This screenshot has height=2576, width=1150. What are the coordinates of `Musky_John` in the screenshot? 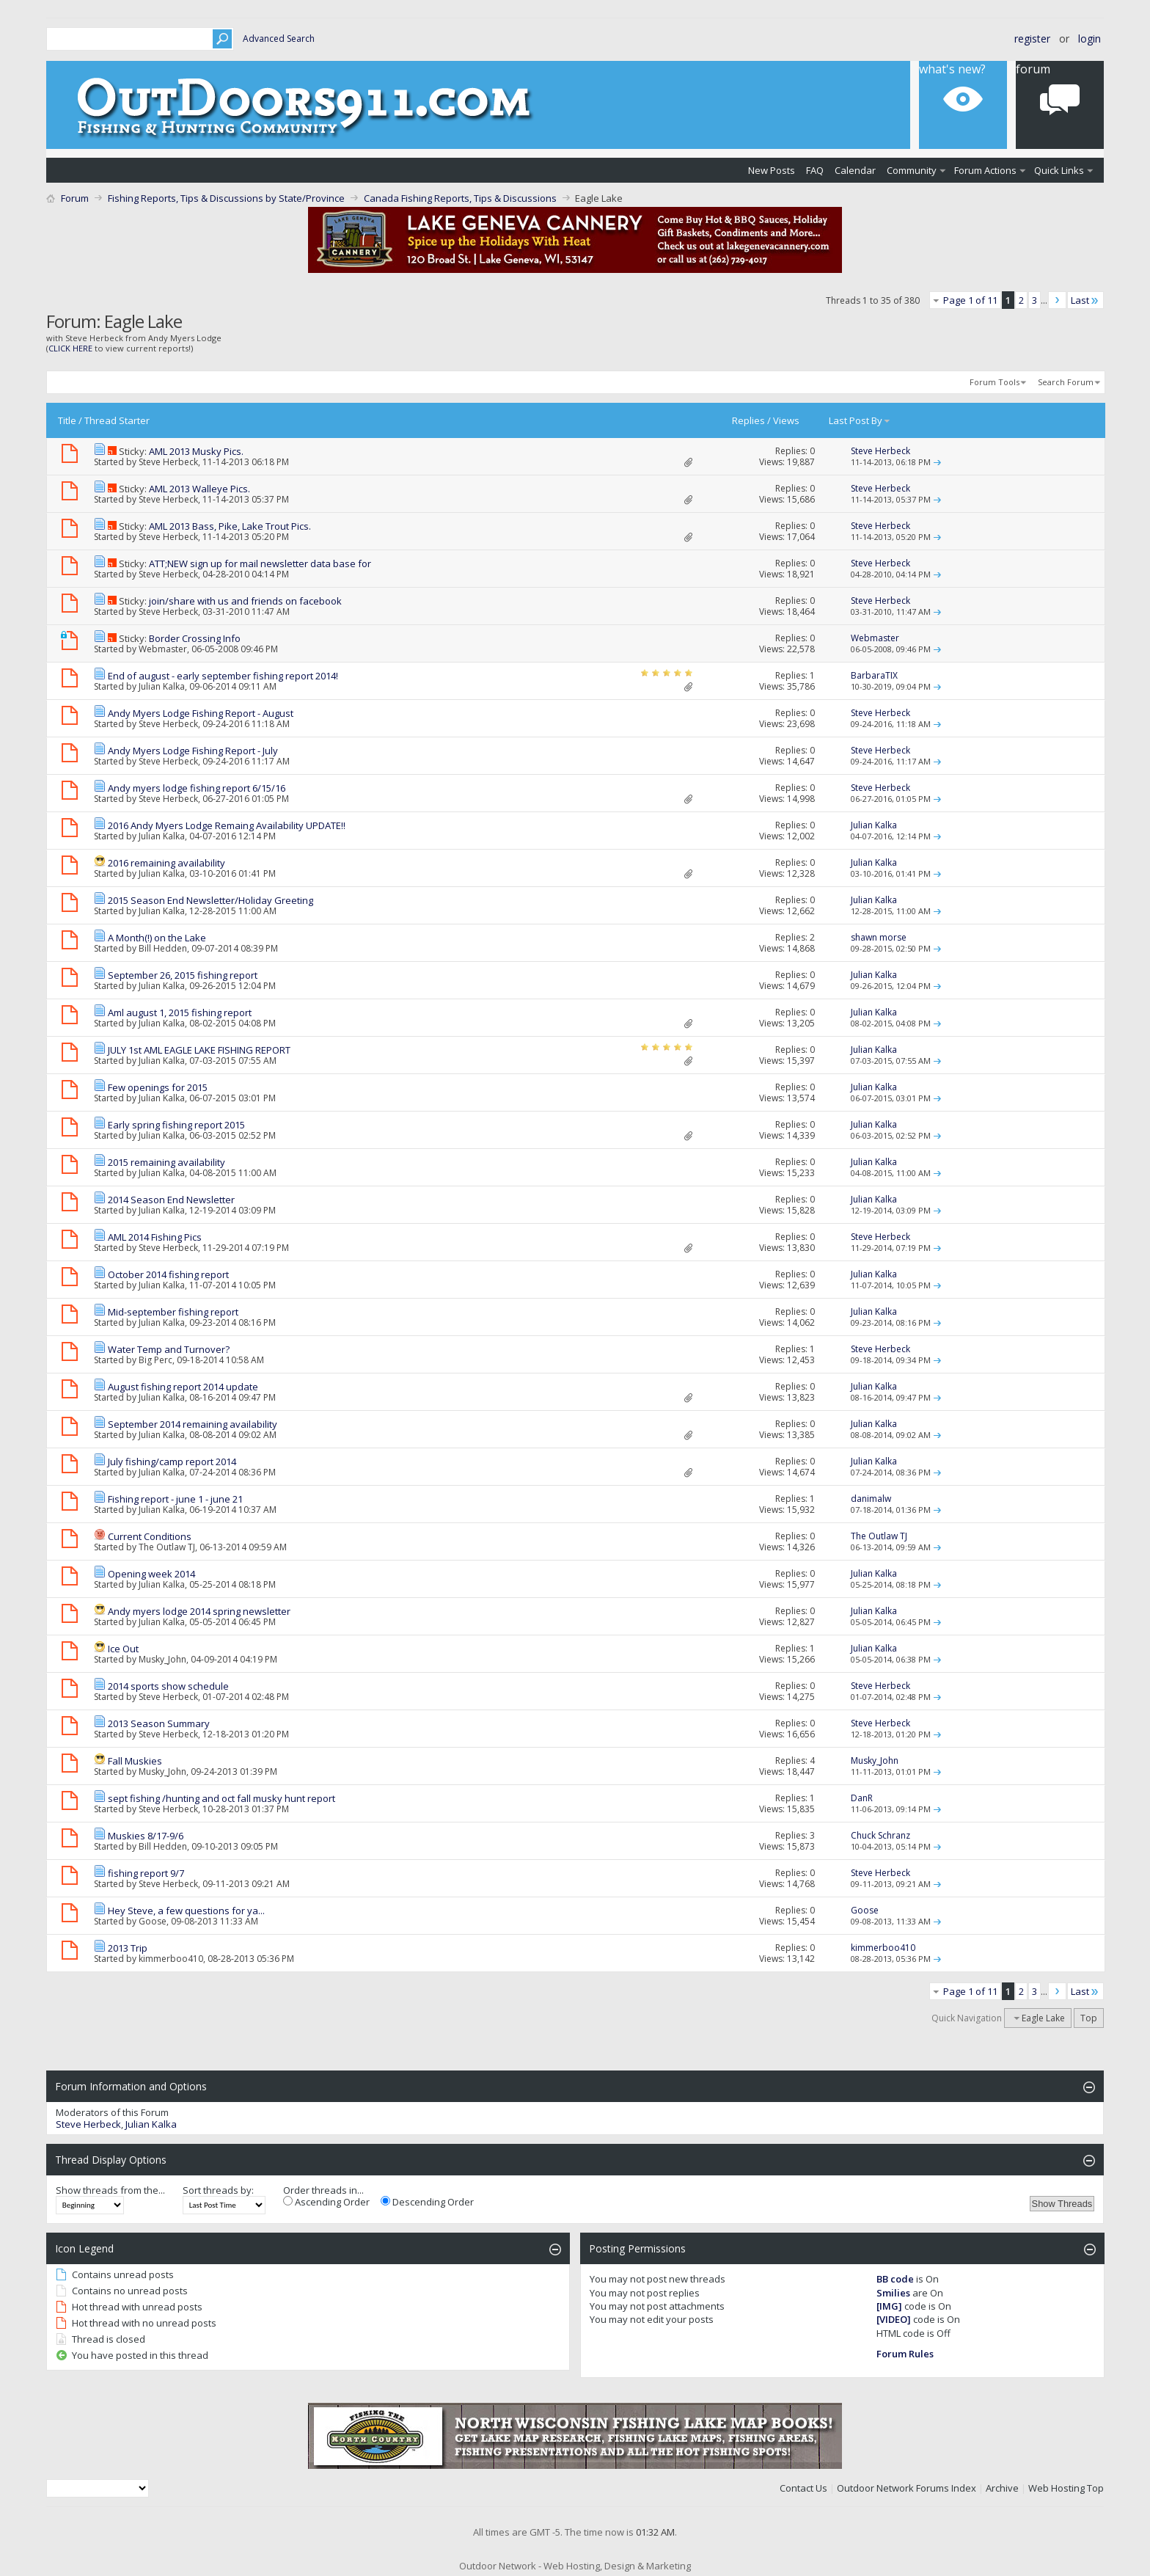 It's located at (162, 1659).